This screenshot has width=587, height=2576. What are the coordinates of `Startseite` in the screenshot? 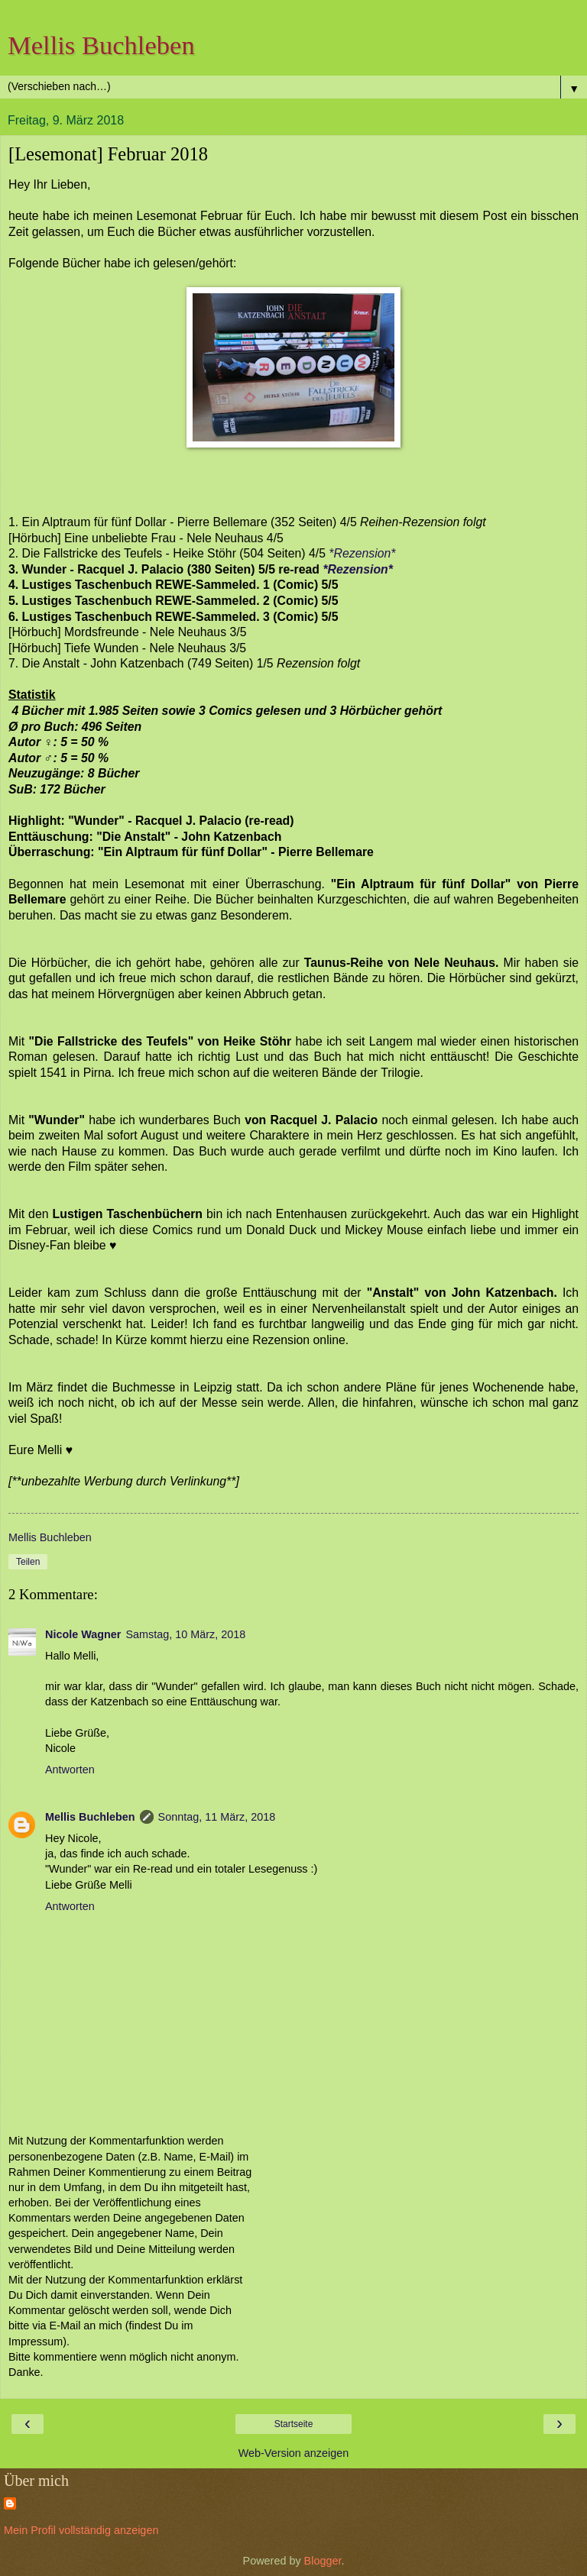 It's located at (293, 2424).